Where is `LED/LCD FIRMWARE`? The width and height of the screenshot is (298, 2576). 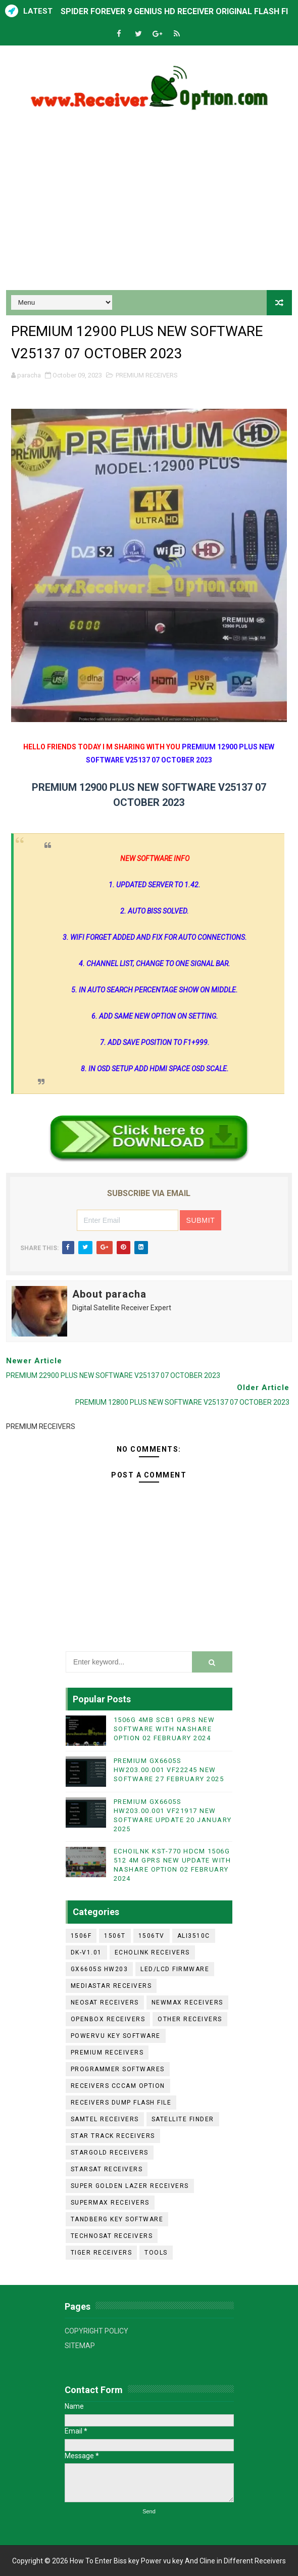
LED/LCD FIRMWARE is located at coordinates (174, 1969).